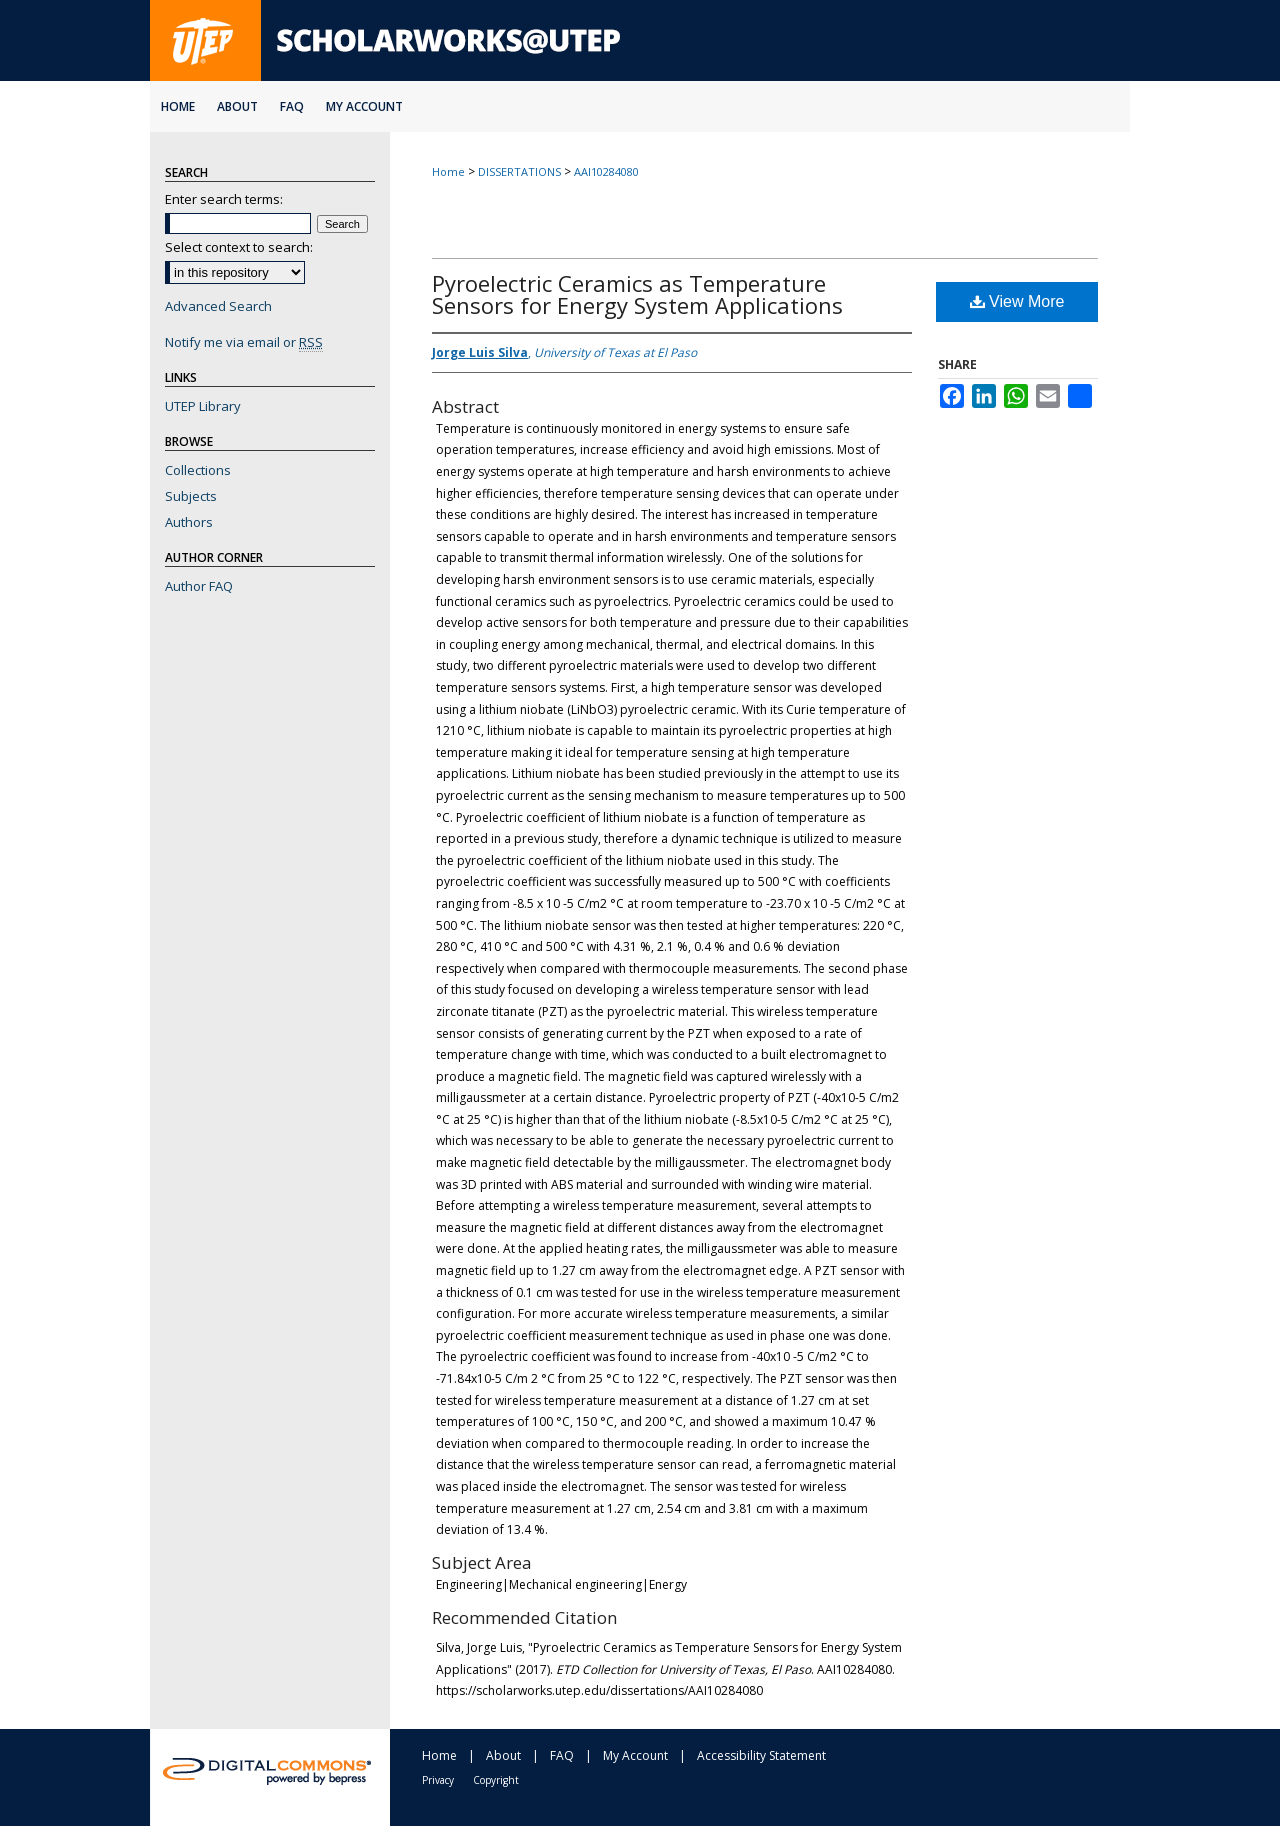 This screenshot has width=1280, height=1826. What do you see at coordinates (761, 1755) in the screenshot?
I see `Accessibility Statement` at bounding box center [761, 1755].